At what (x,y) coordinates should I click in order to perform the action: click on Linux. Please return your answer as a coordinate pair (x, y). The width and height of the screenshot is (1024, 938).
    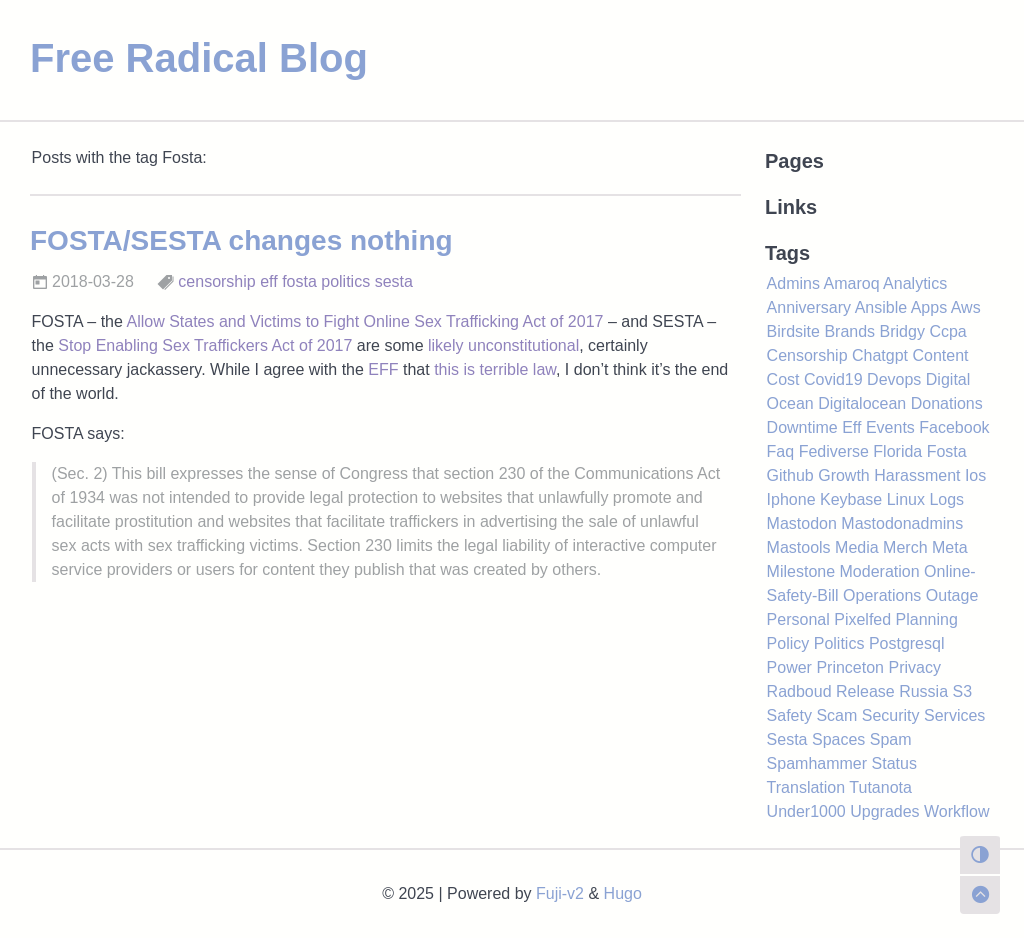
    Looking at the image, I should click on (906, 499).